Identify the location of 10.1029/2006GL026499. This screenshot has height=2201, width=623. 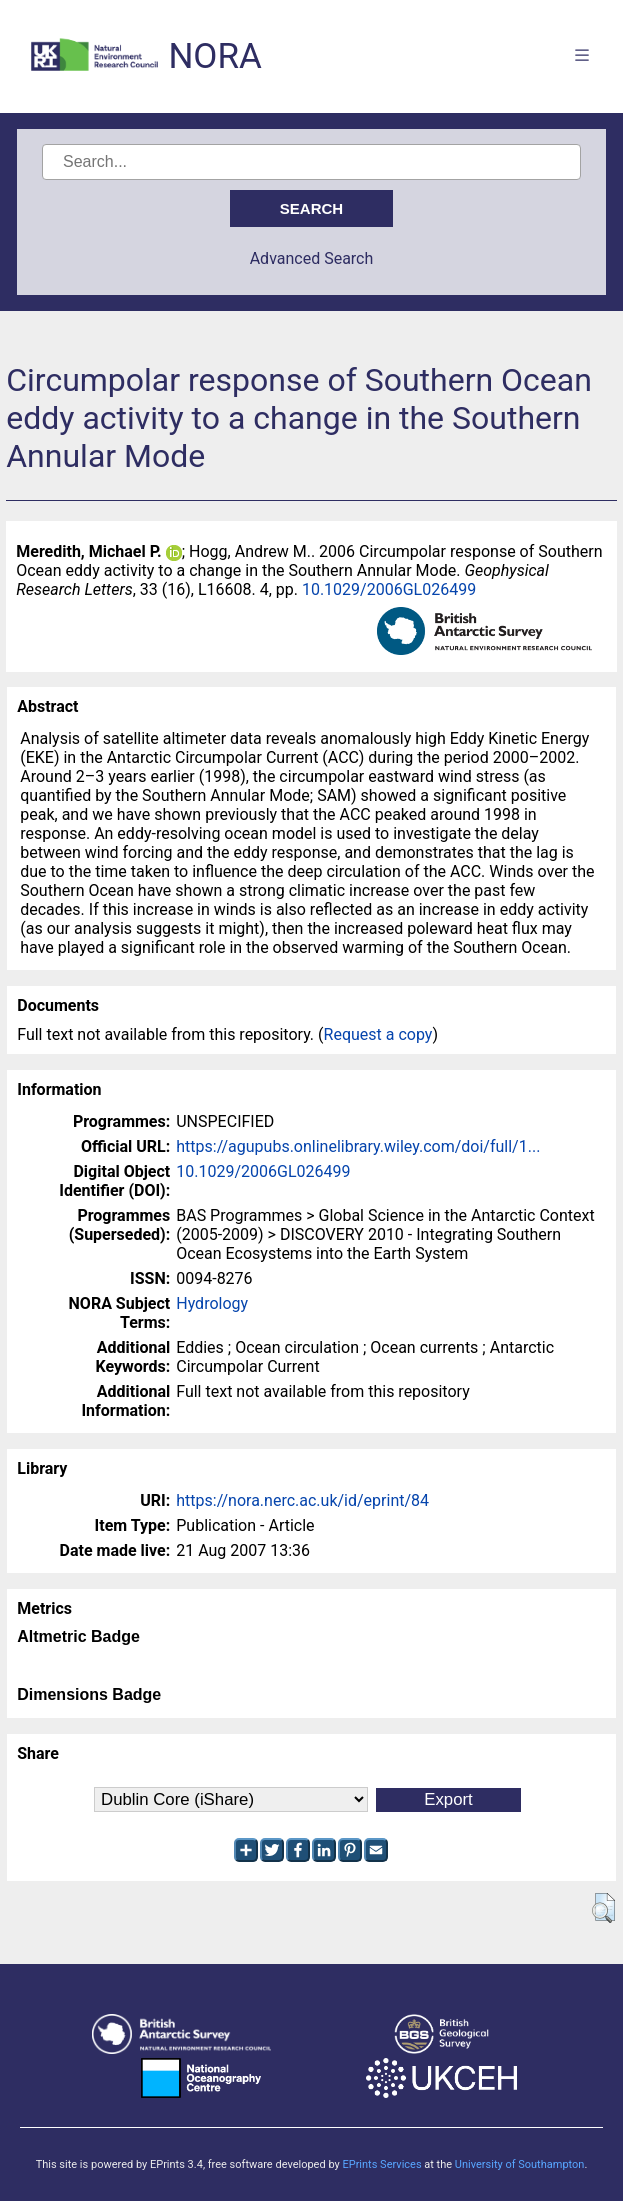
(389, 589).